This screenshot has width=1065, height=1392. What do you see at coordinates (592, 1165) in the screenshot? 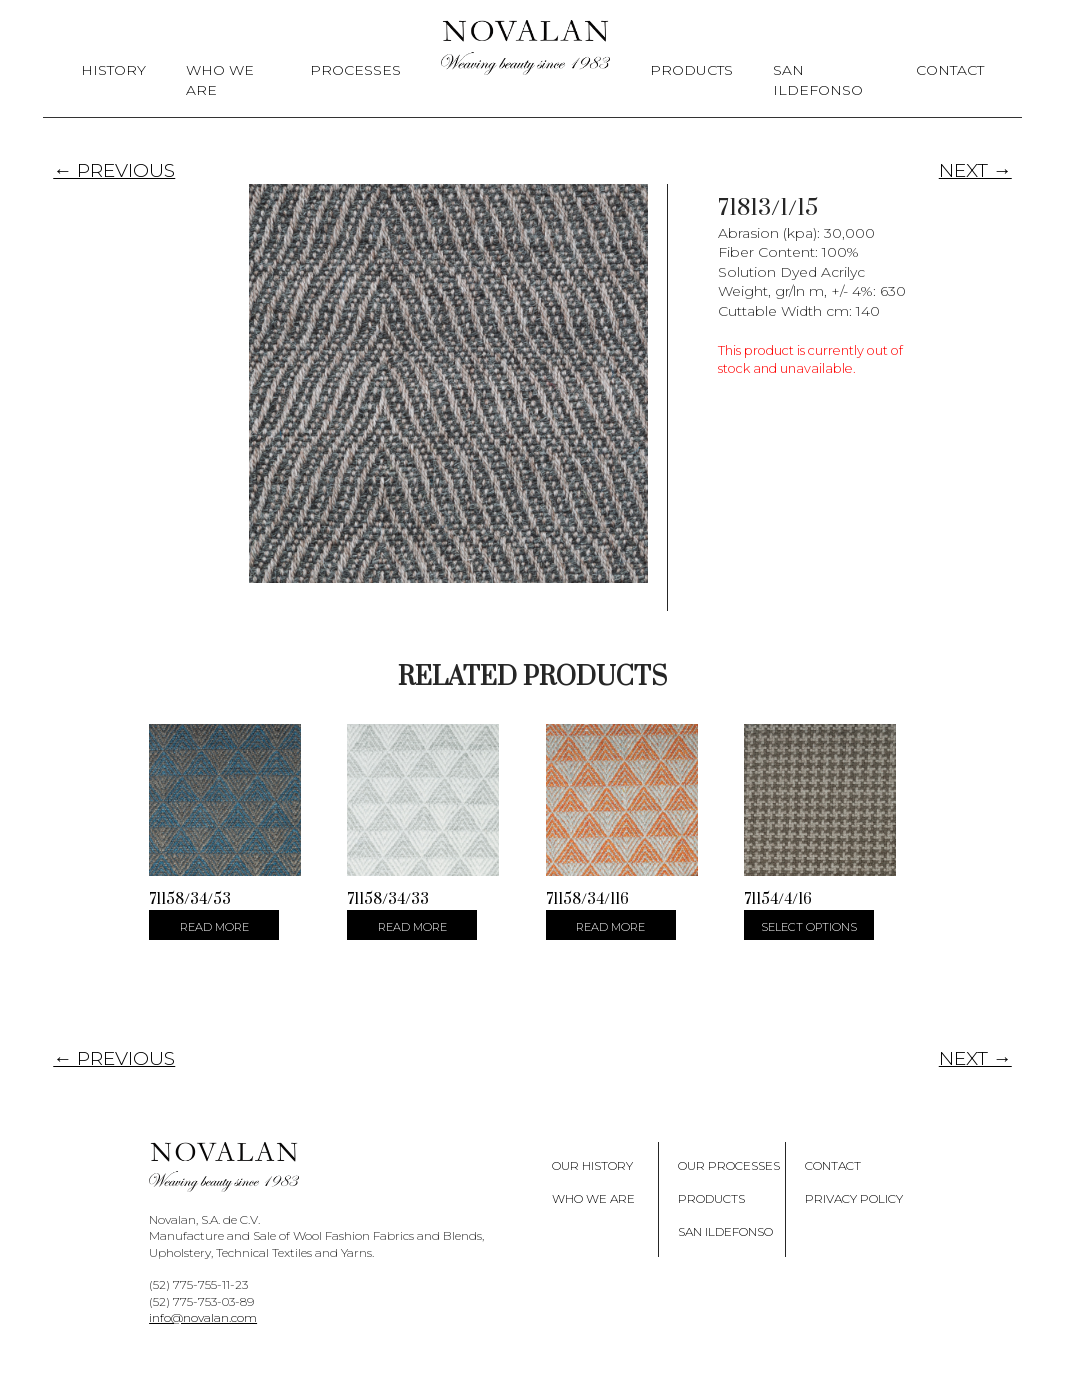
I see `Our History` at bounding box center [592, 1165].